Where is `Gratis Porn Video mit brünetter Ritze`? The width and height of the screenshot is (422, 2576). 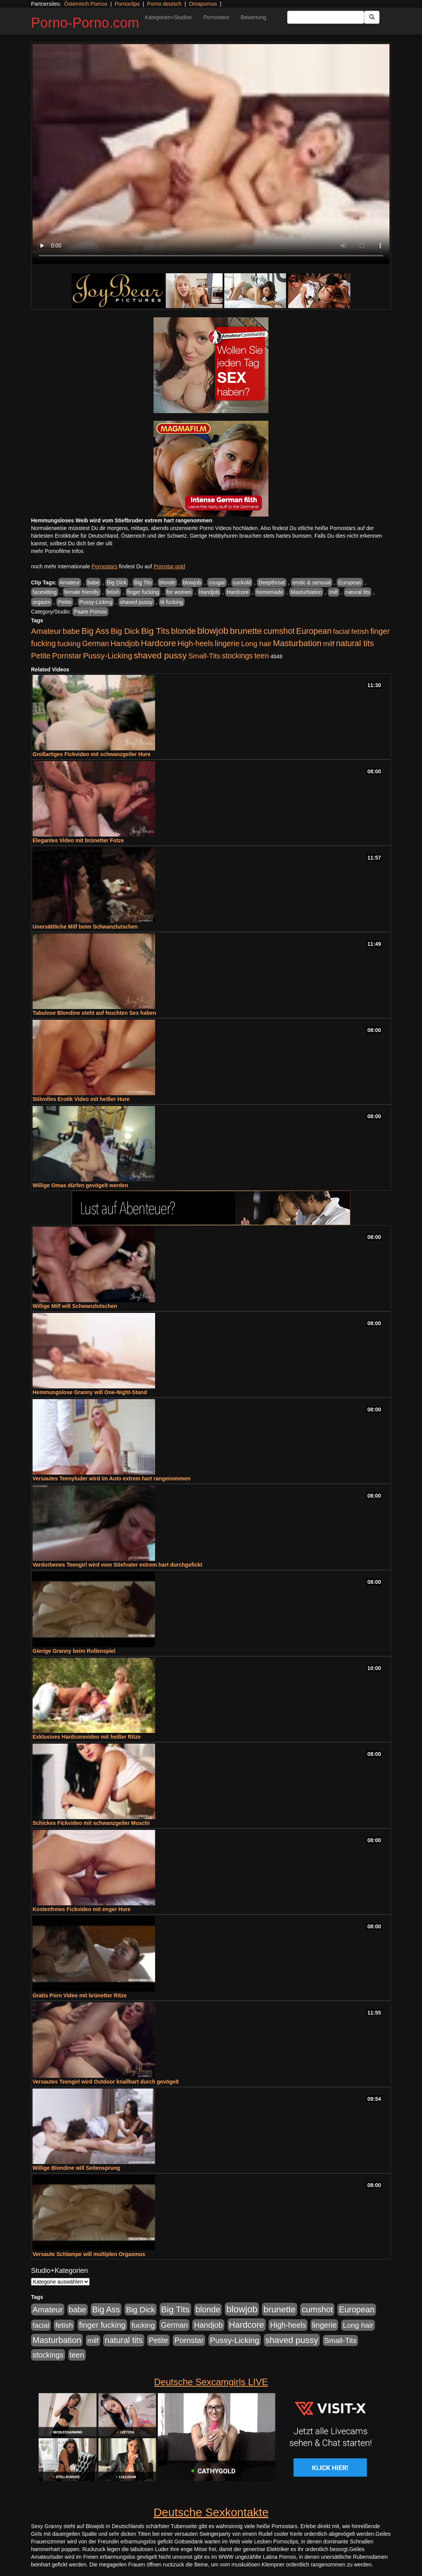 Gratis Porn Video mit brünetter Ritze is located at coordinates (80, 1995).